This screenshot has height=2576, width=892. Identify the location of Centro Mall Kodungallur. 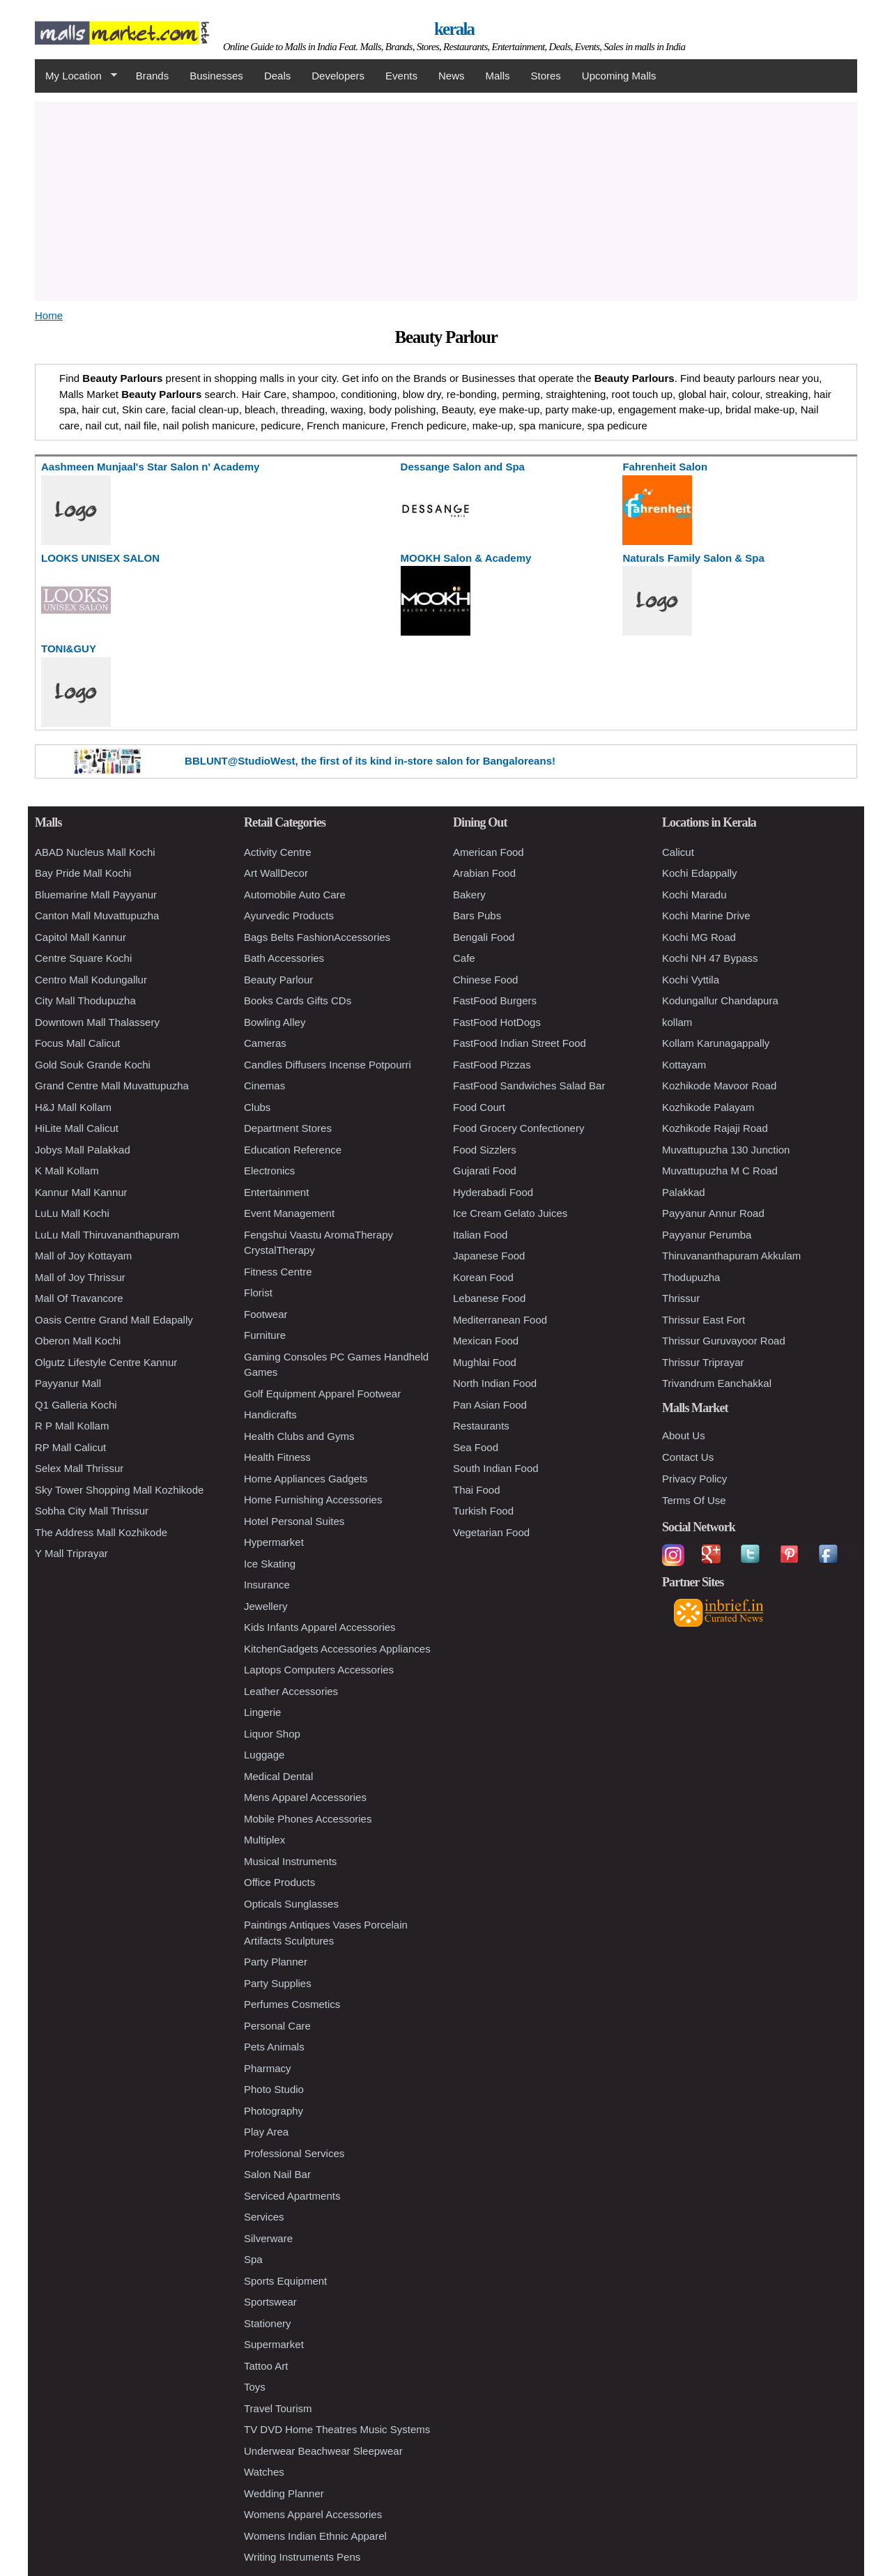
(91, 980).